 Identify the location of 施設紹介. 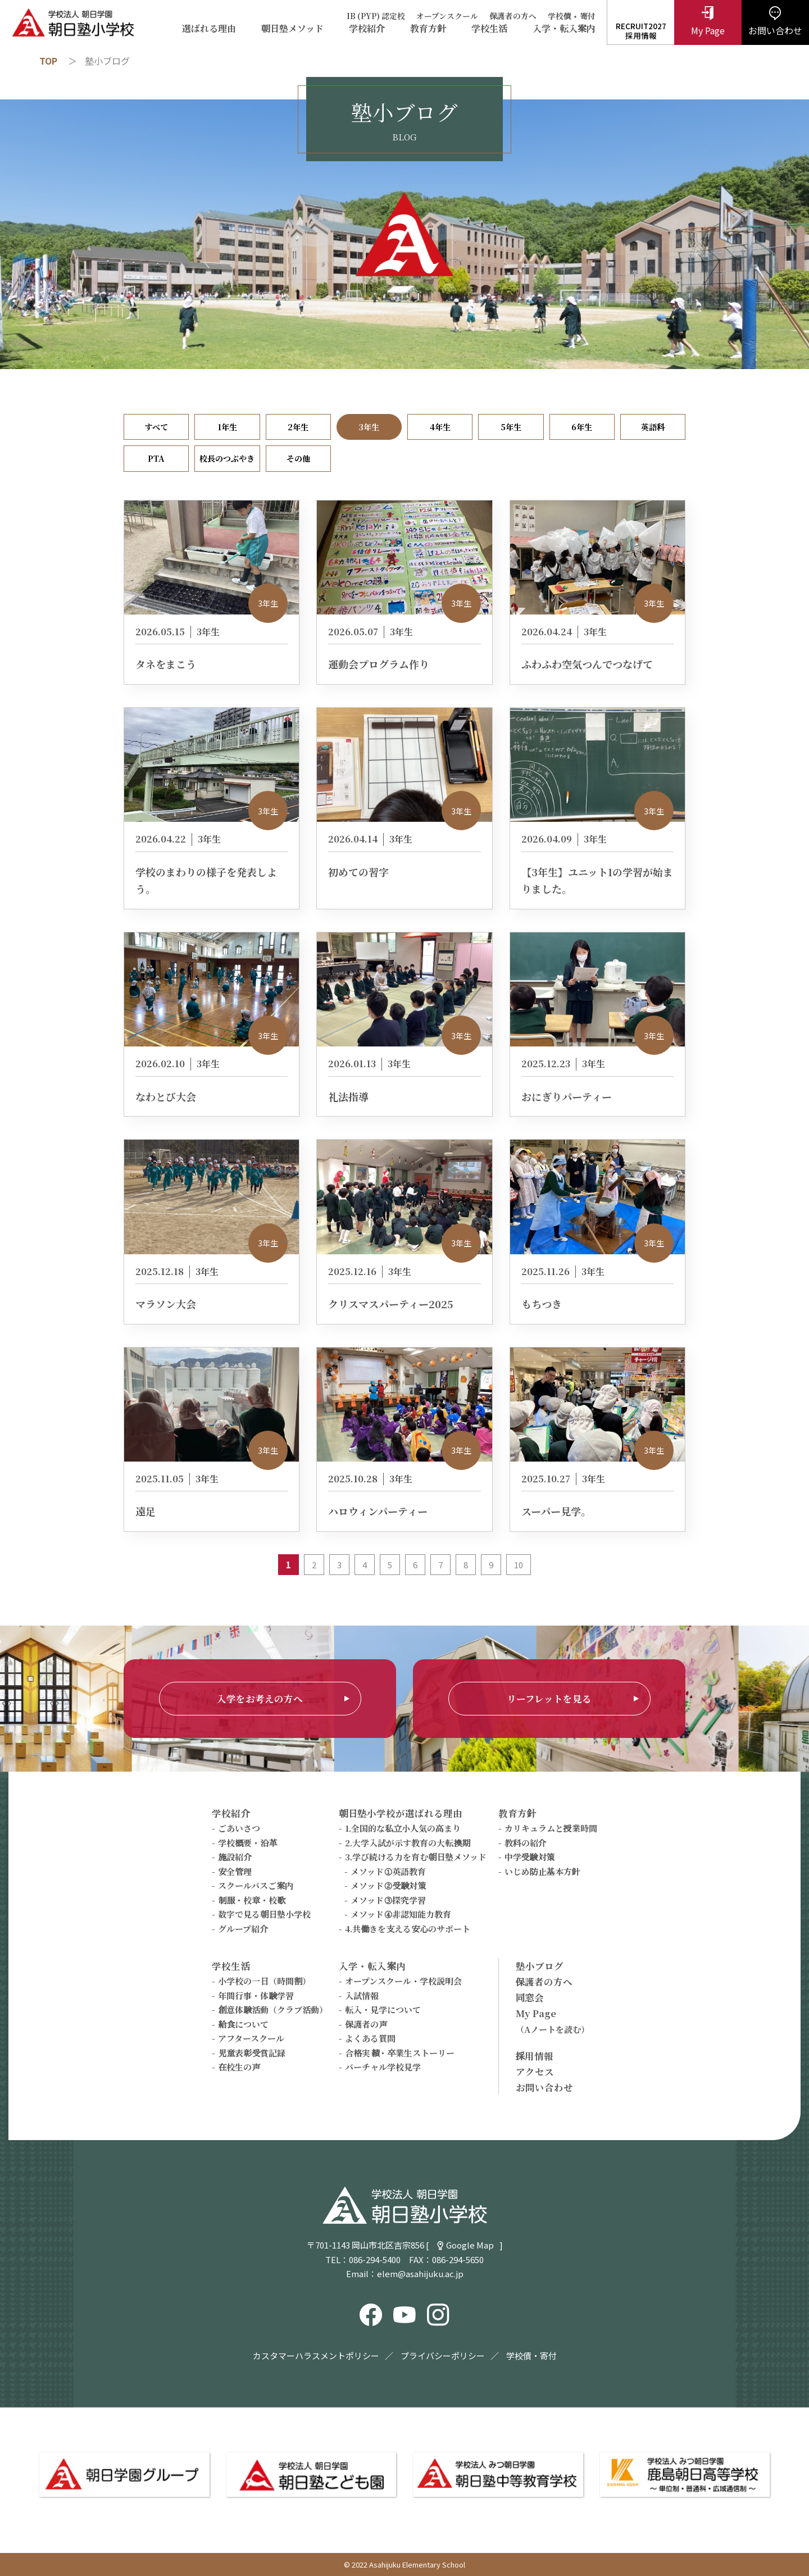
(235, 1857).